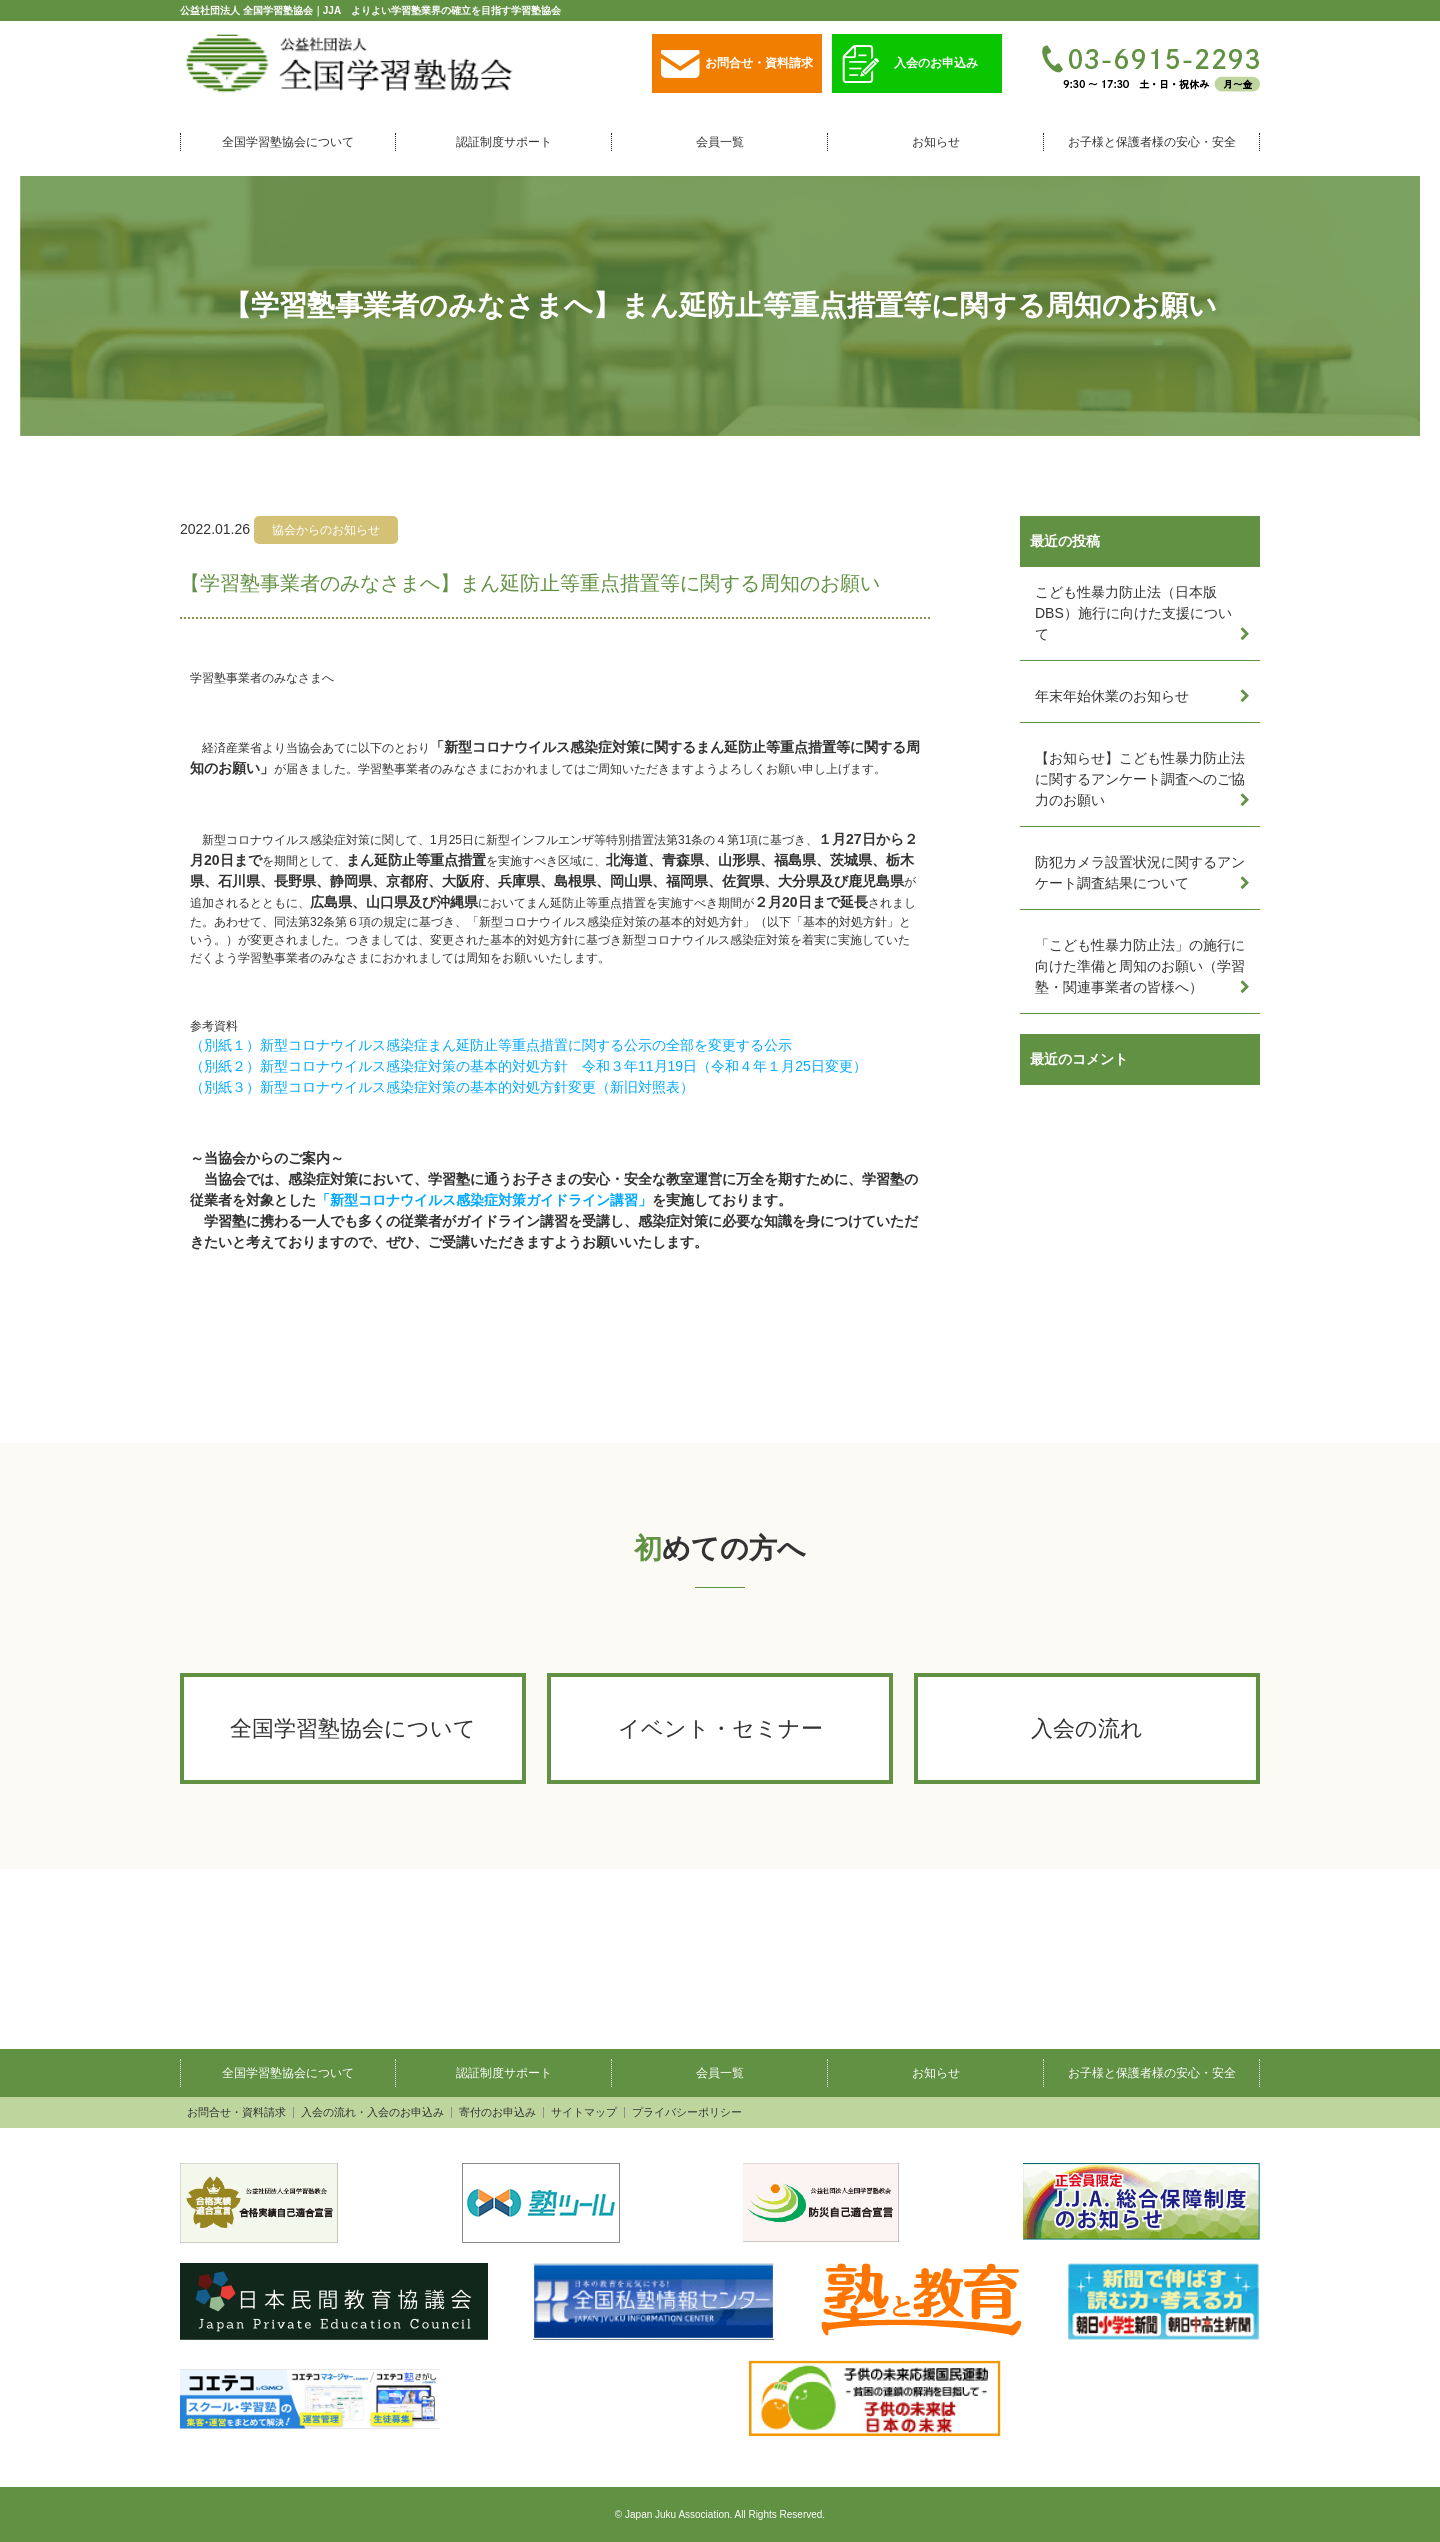 The width and height of the screenshot is (1440, 2542). What do you see at coordinates (442, 1087) in the screenshot?
I see `（別紙３）新型コロナウイルス感染症対策の基本的対処方針変更（新旧対照表）` at bounding box center [442, 1087].